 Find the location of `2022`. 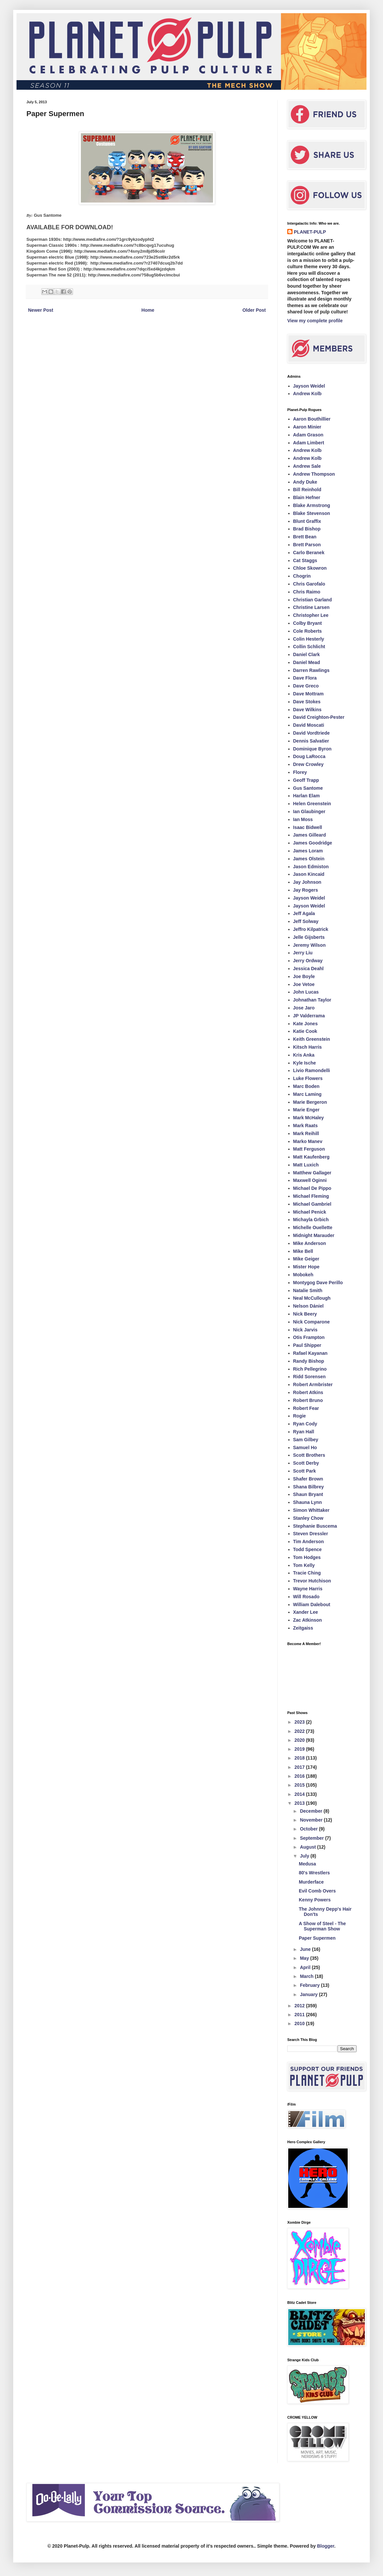

2022 is located at coordinates (300, 1731).